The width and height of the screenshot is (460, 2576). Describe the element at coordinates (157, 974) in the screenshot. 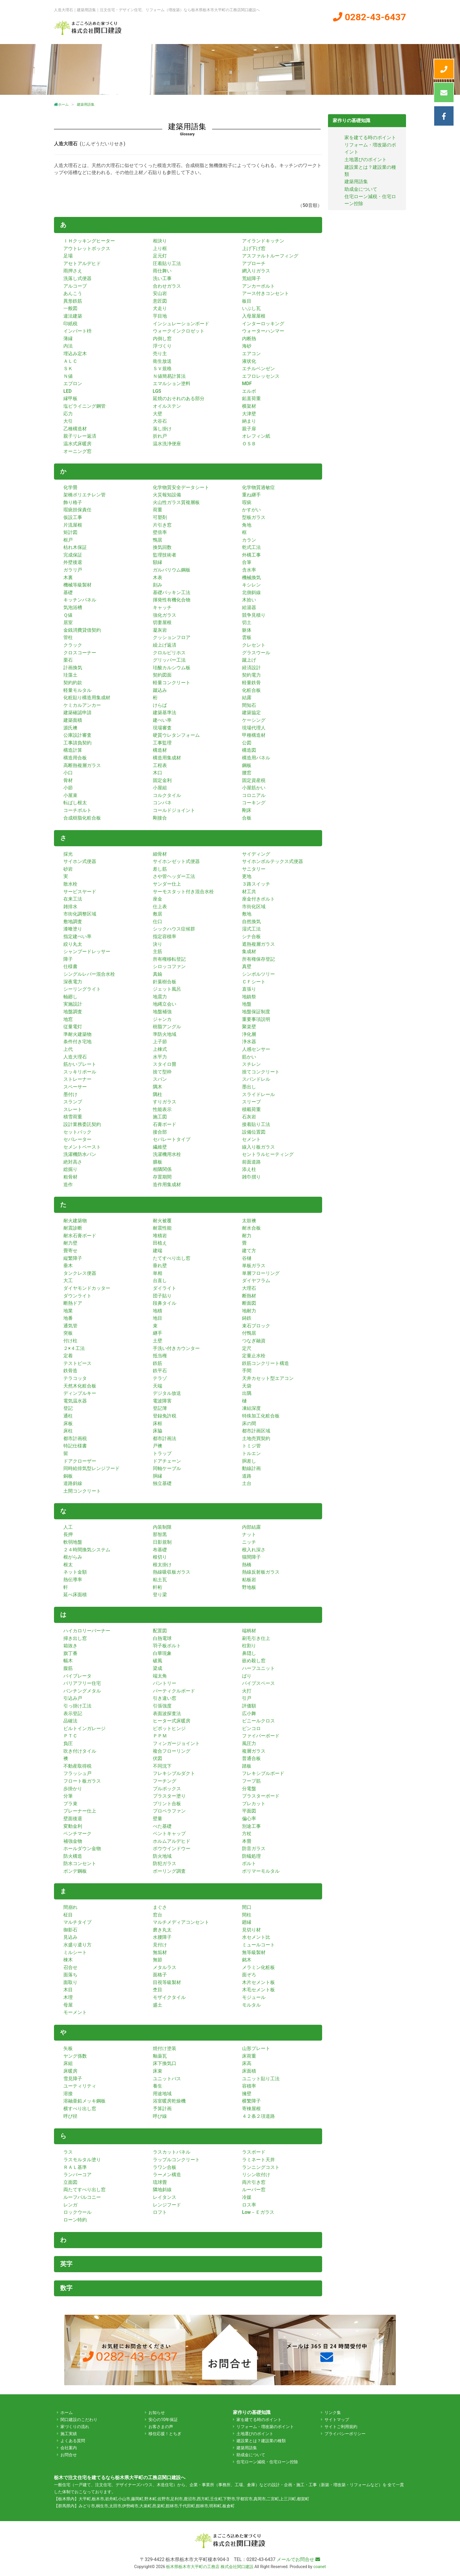

I see `真鍮` at that location.